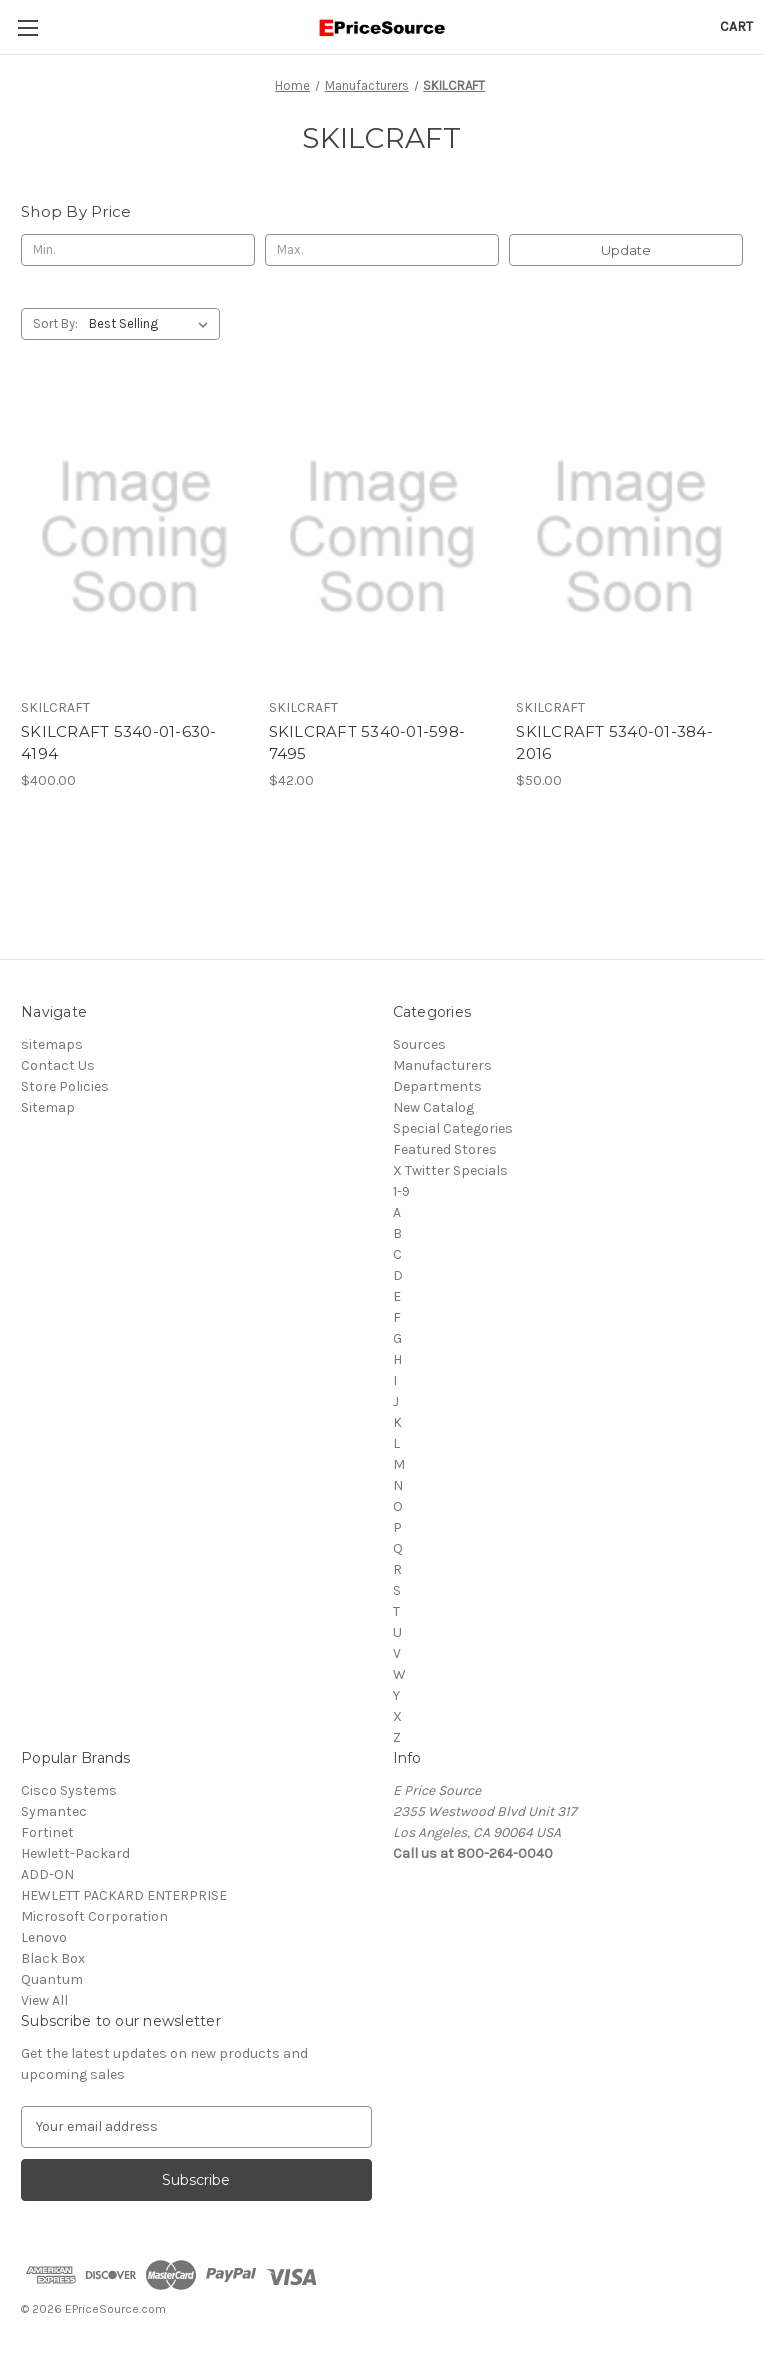  I want to click on [SKILCRAFT 5340-01-630-4194, $400.00], so click(134, 537).